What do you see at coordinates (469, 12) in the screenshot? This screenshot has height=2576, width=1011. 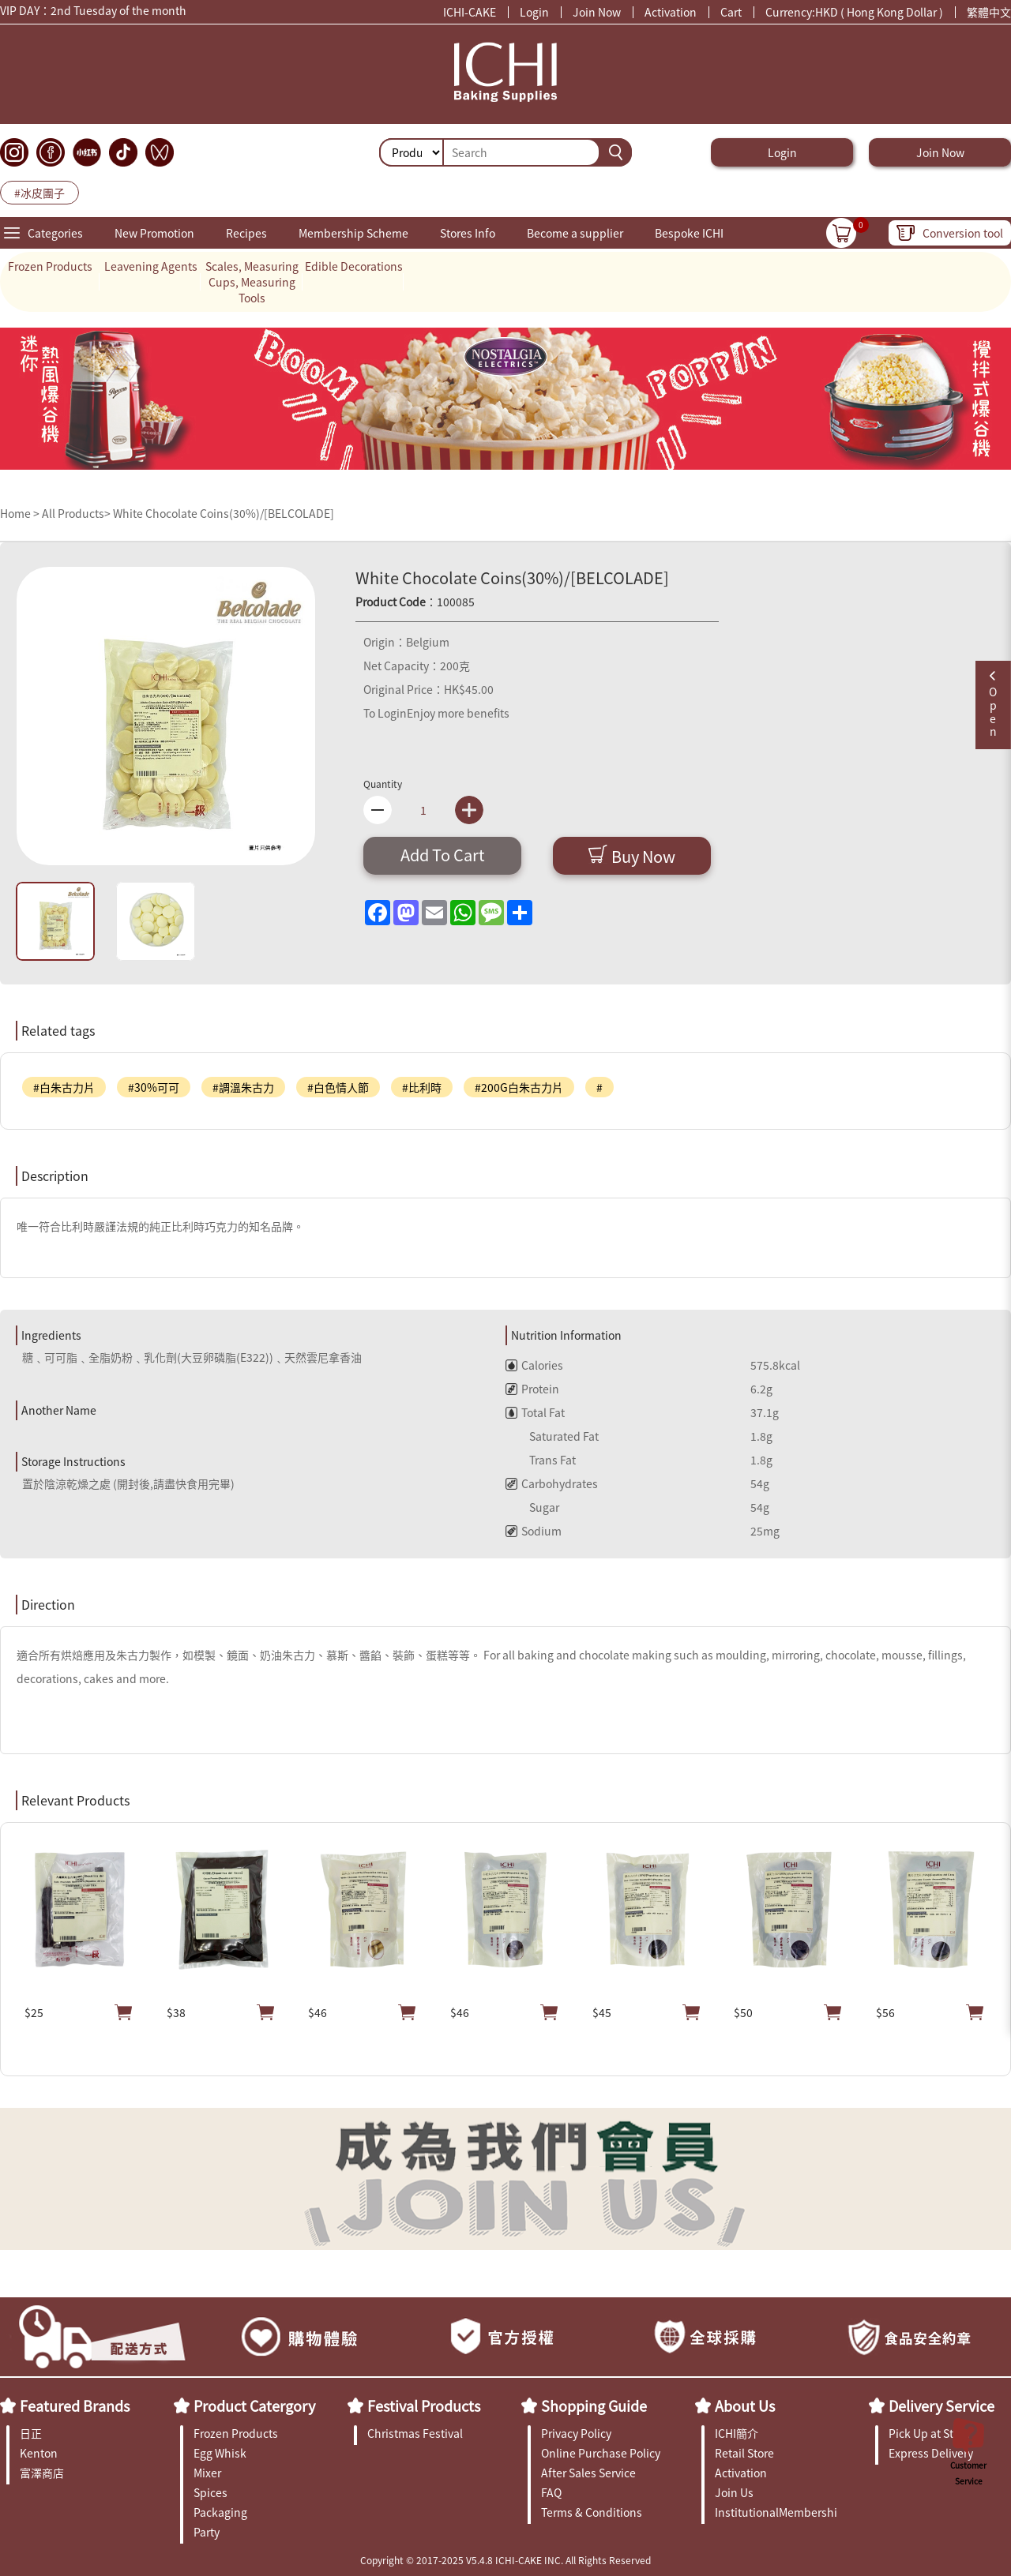 I see `ICHI-CAKE` at bounding box center [469, 12].